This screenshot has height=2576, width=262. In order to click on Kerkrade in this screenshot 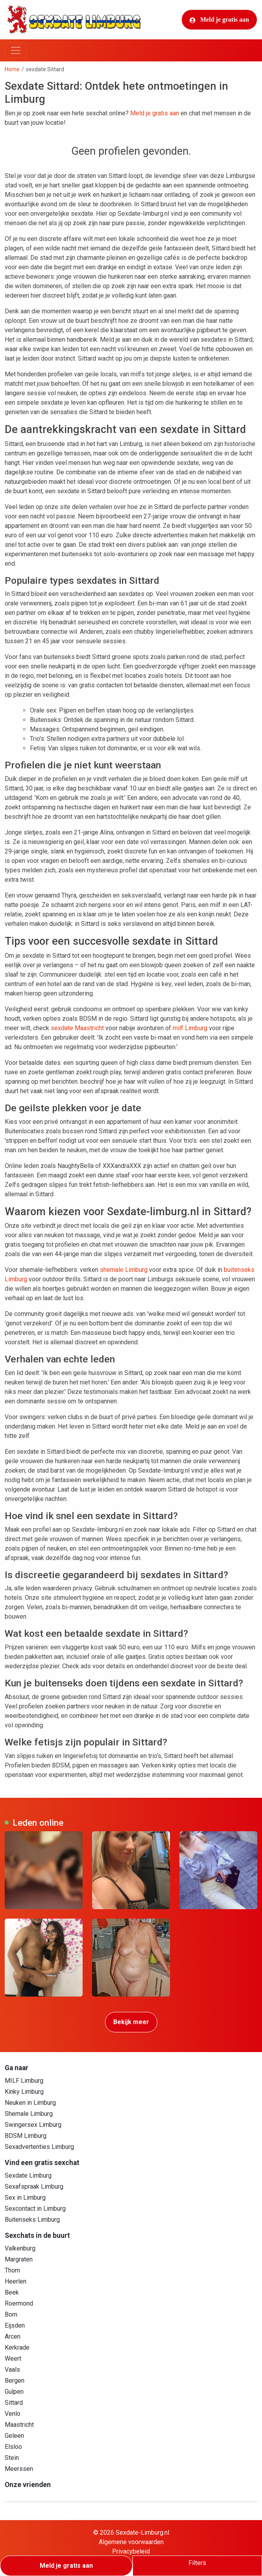, I will do `click(17, 2347)`.